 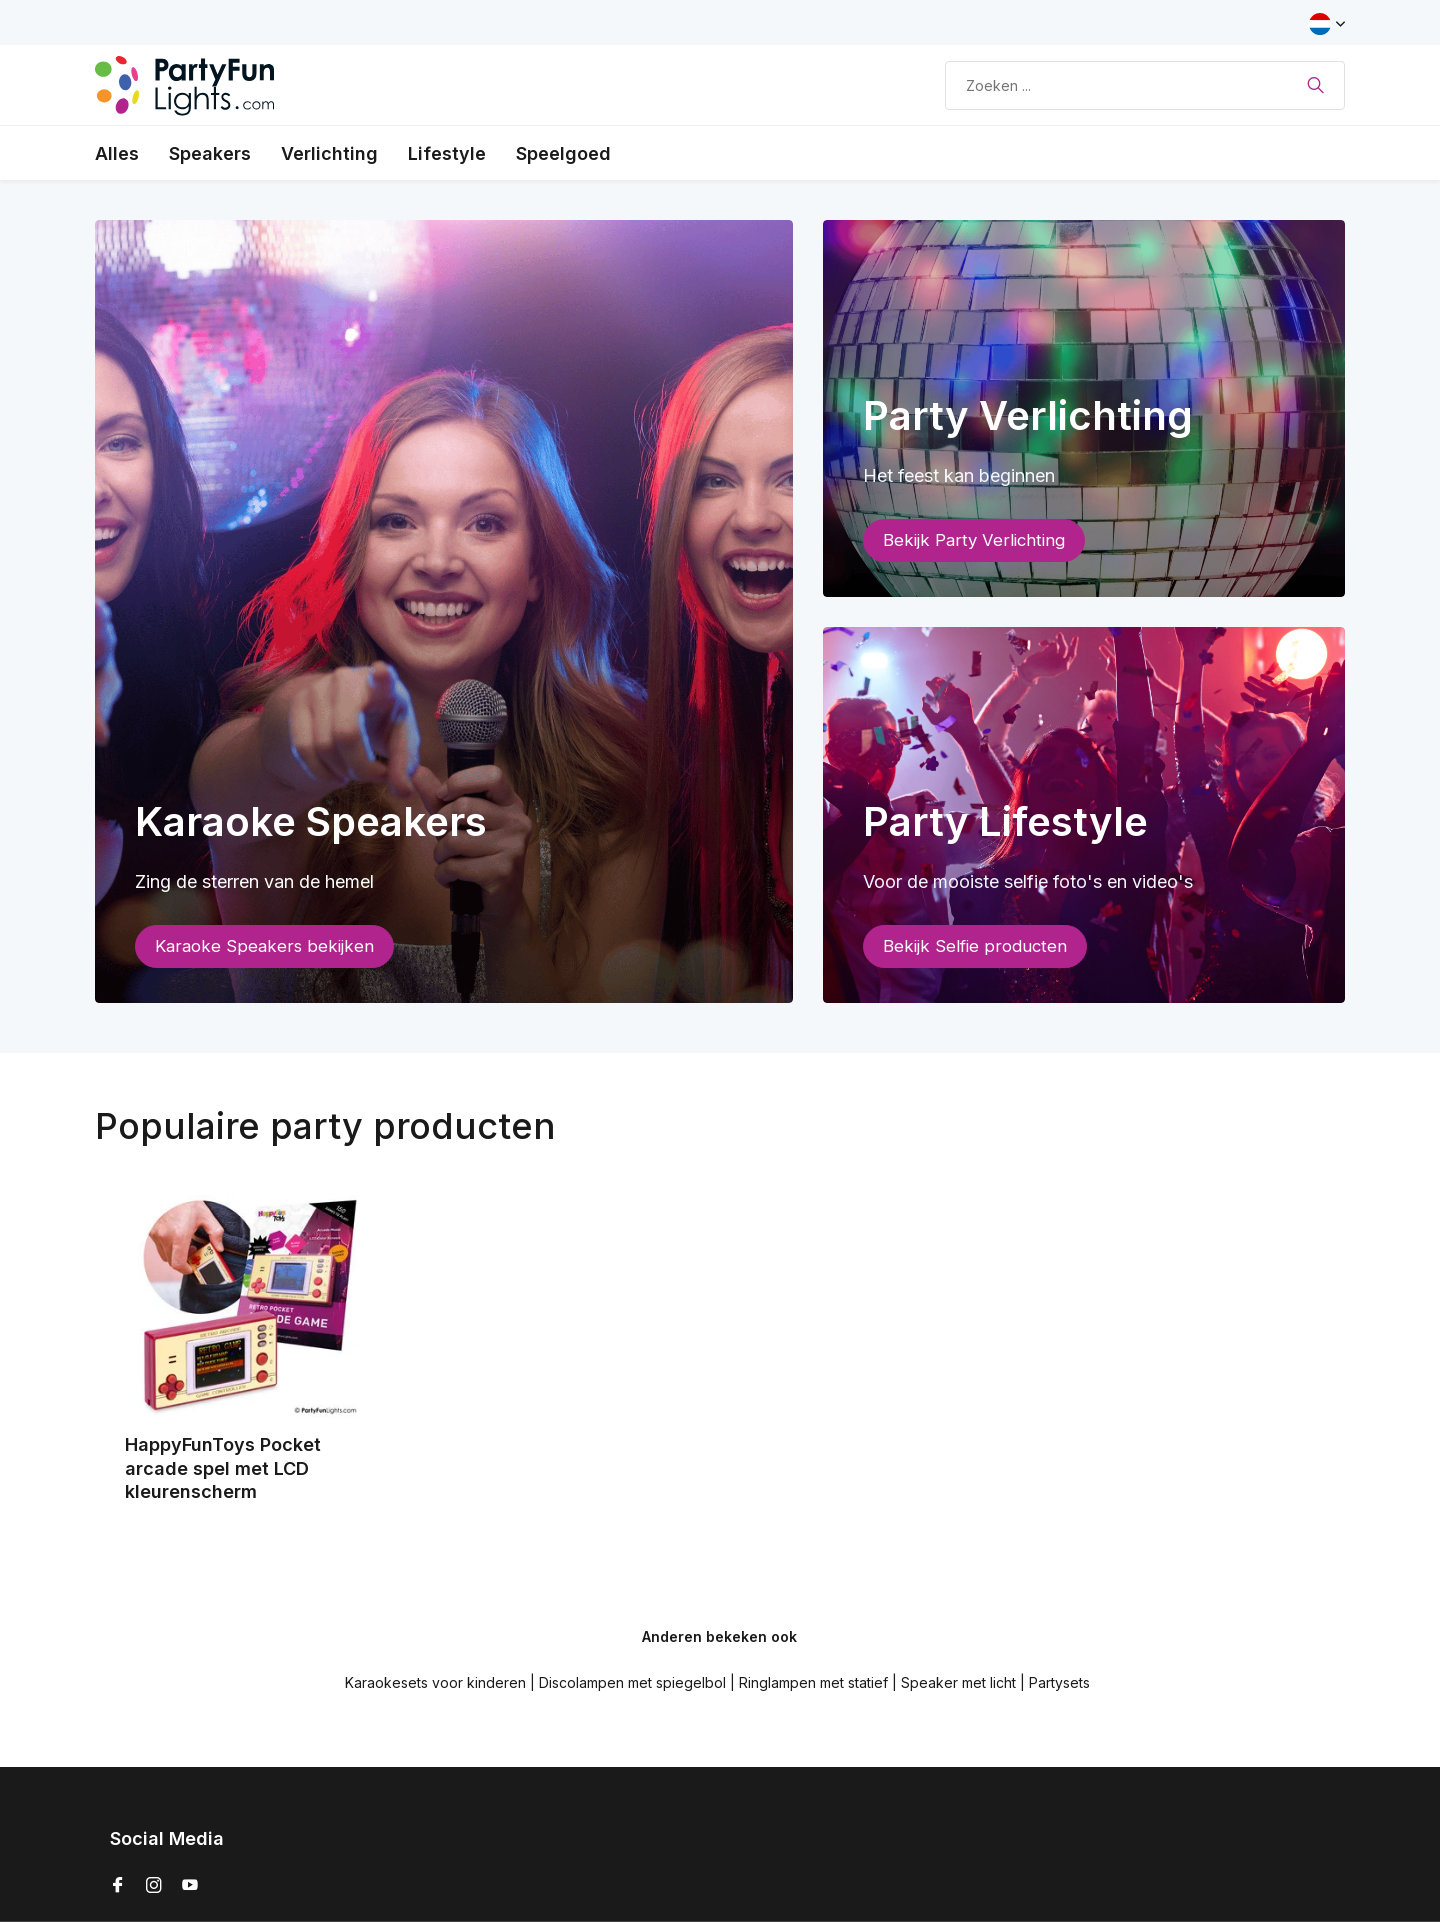 I want to click on Karaokesets voor kinderen, so click(x=435, y=1682).